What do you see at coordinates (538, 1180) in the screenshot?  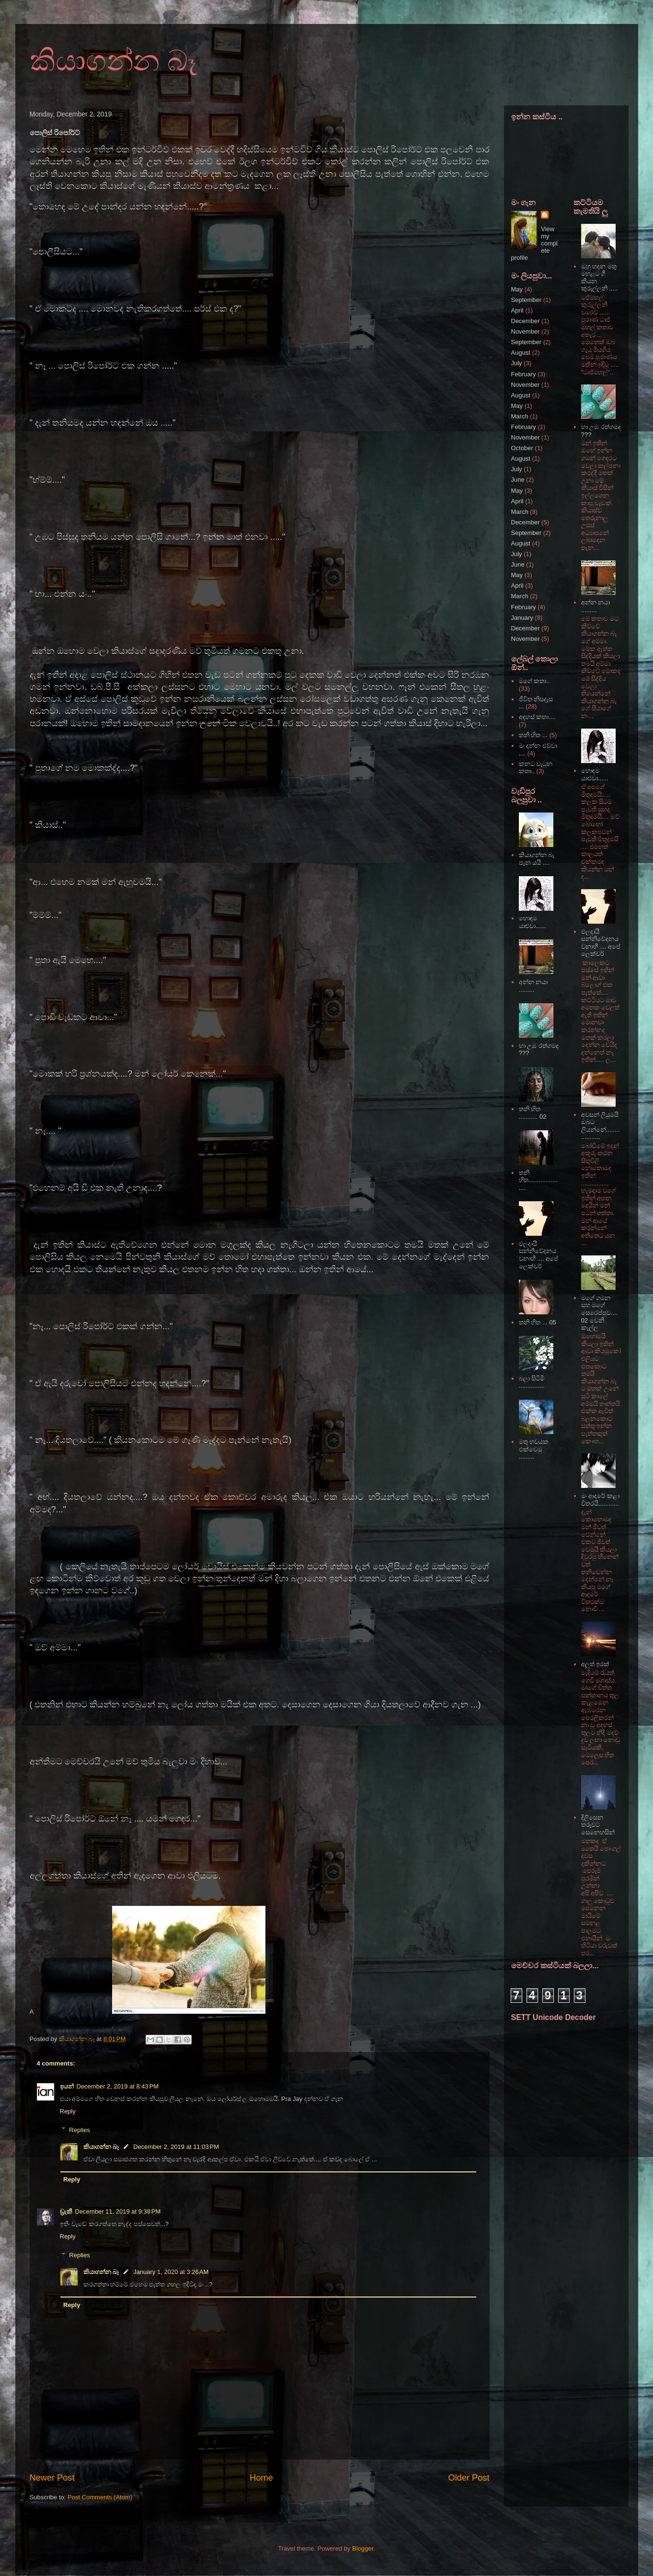 I see `තනි හිත.....................` at bounding box center [538, 1180].